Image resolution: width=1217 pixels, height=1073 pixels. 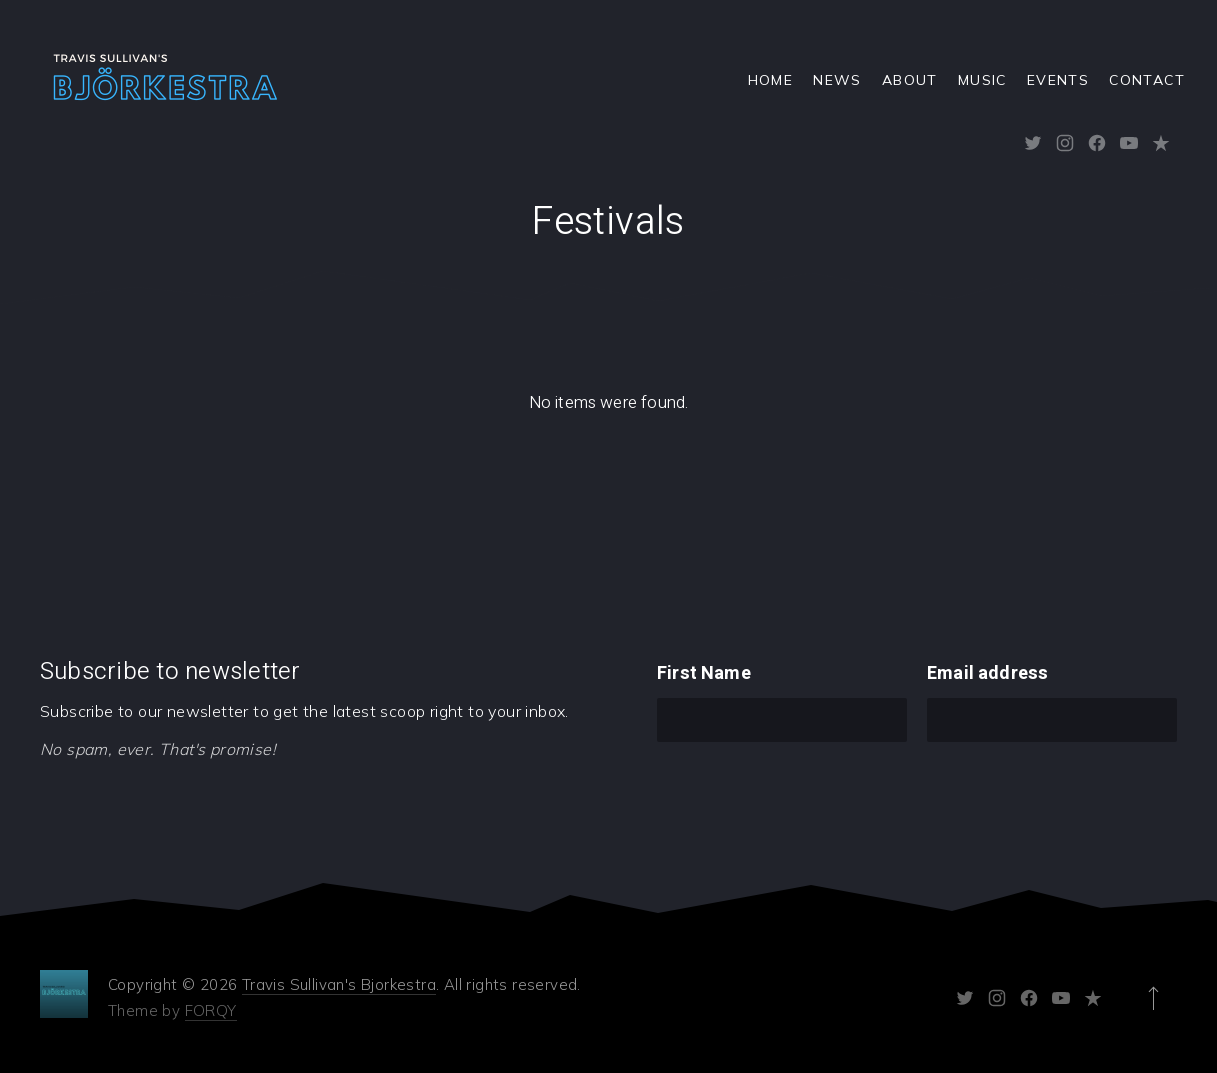 What do you see at coordinates (1058, 80) in the screenshot?
I see `Events` at bounding box center [1058, 80].